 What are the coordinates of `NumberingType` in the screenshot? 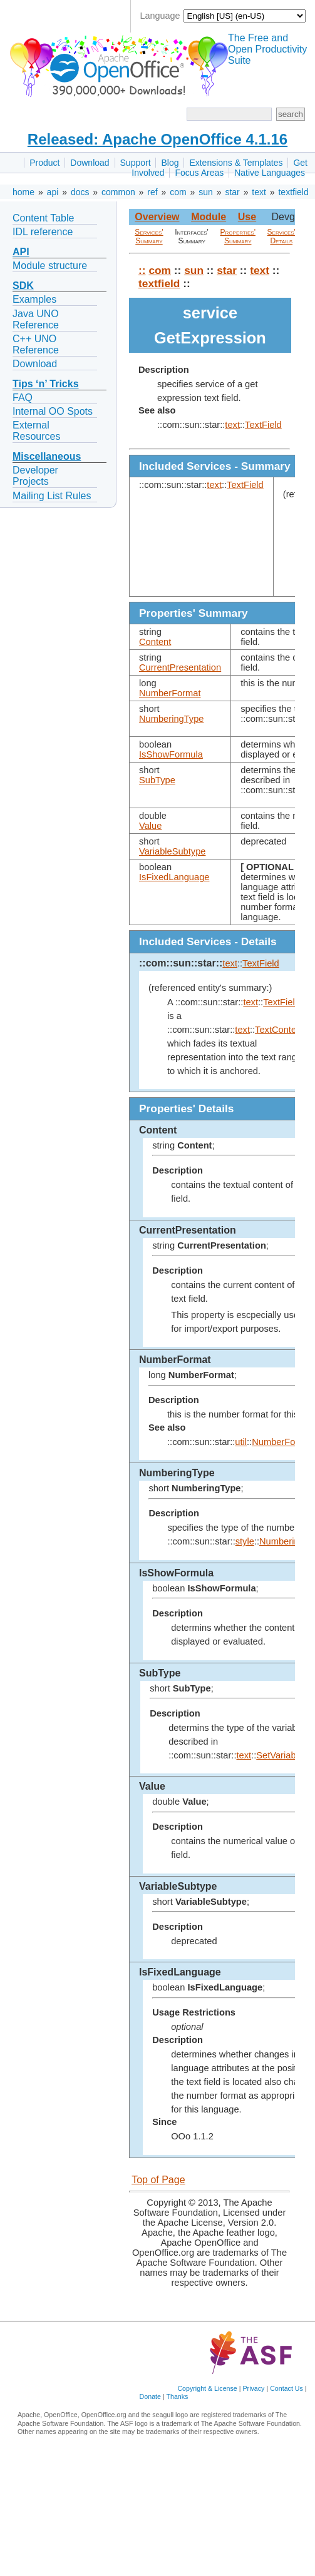 It's located at (171, 719).